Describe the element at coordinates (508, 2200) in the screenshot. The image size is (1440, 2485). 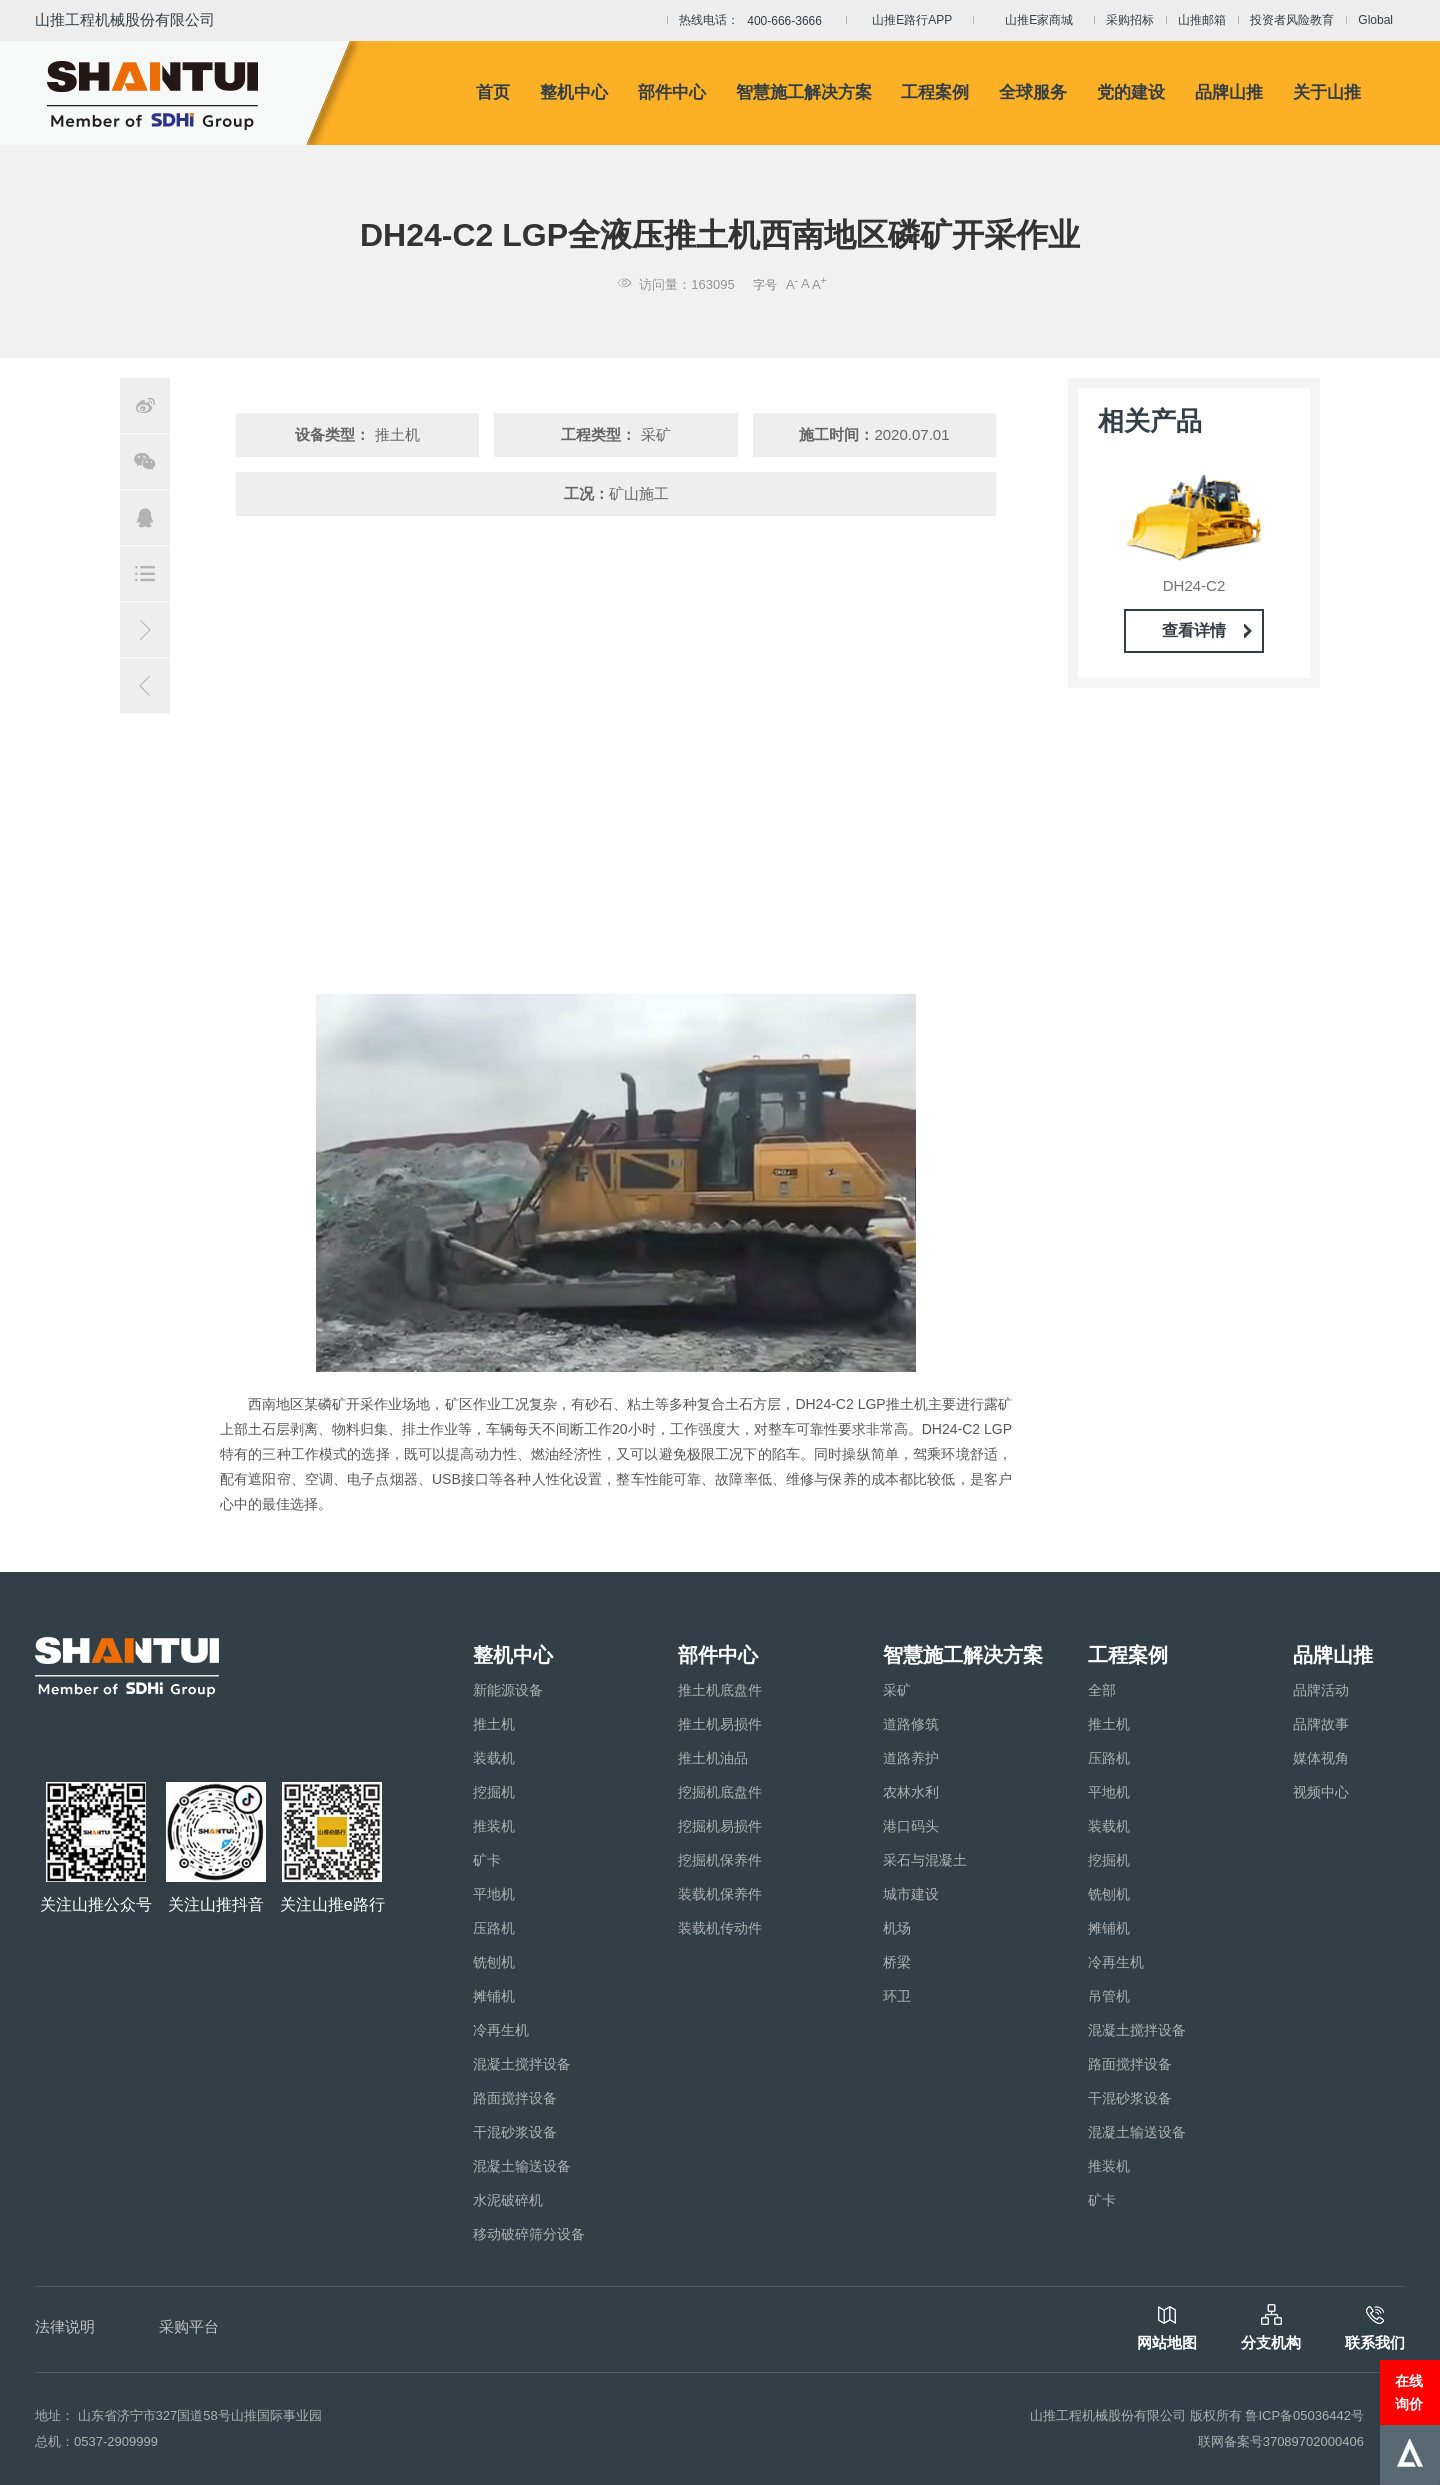
I see `水泥破碎机` at that location.